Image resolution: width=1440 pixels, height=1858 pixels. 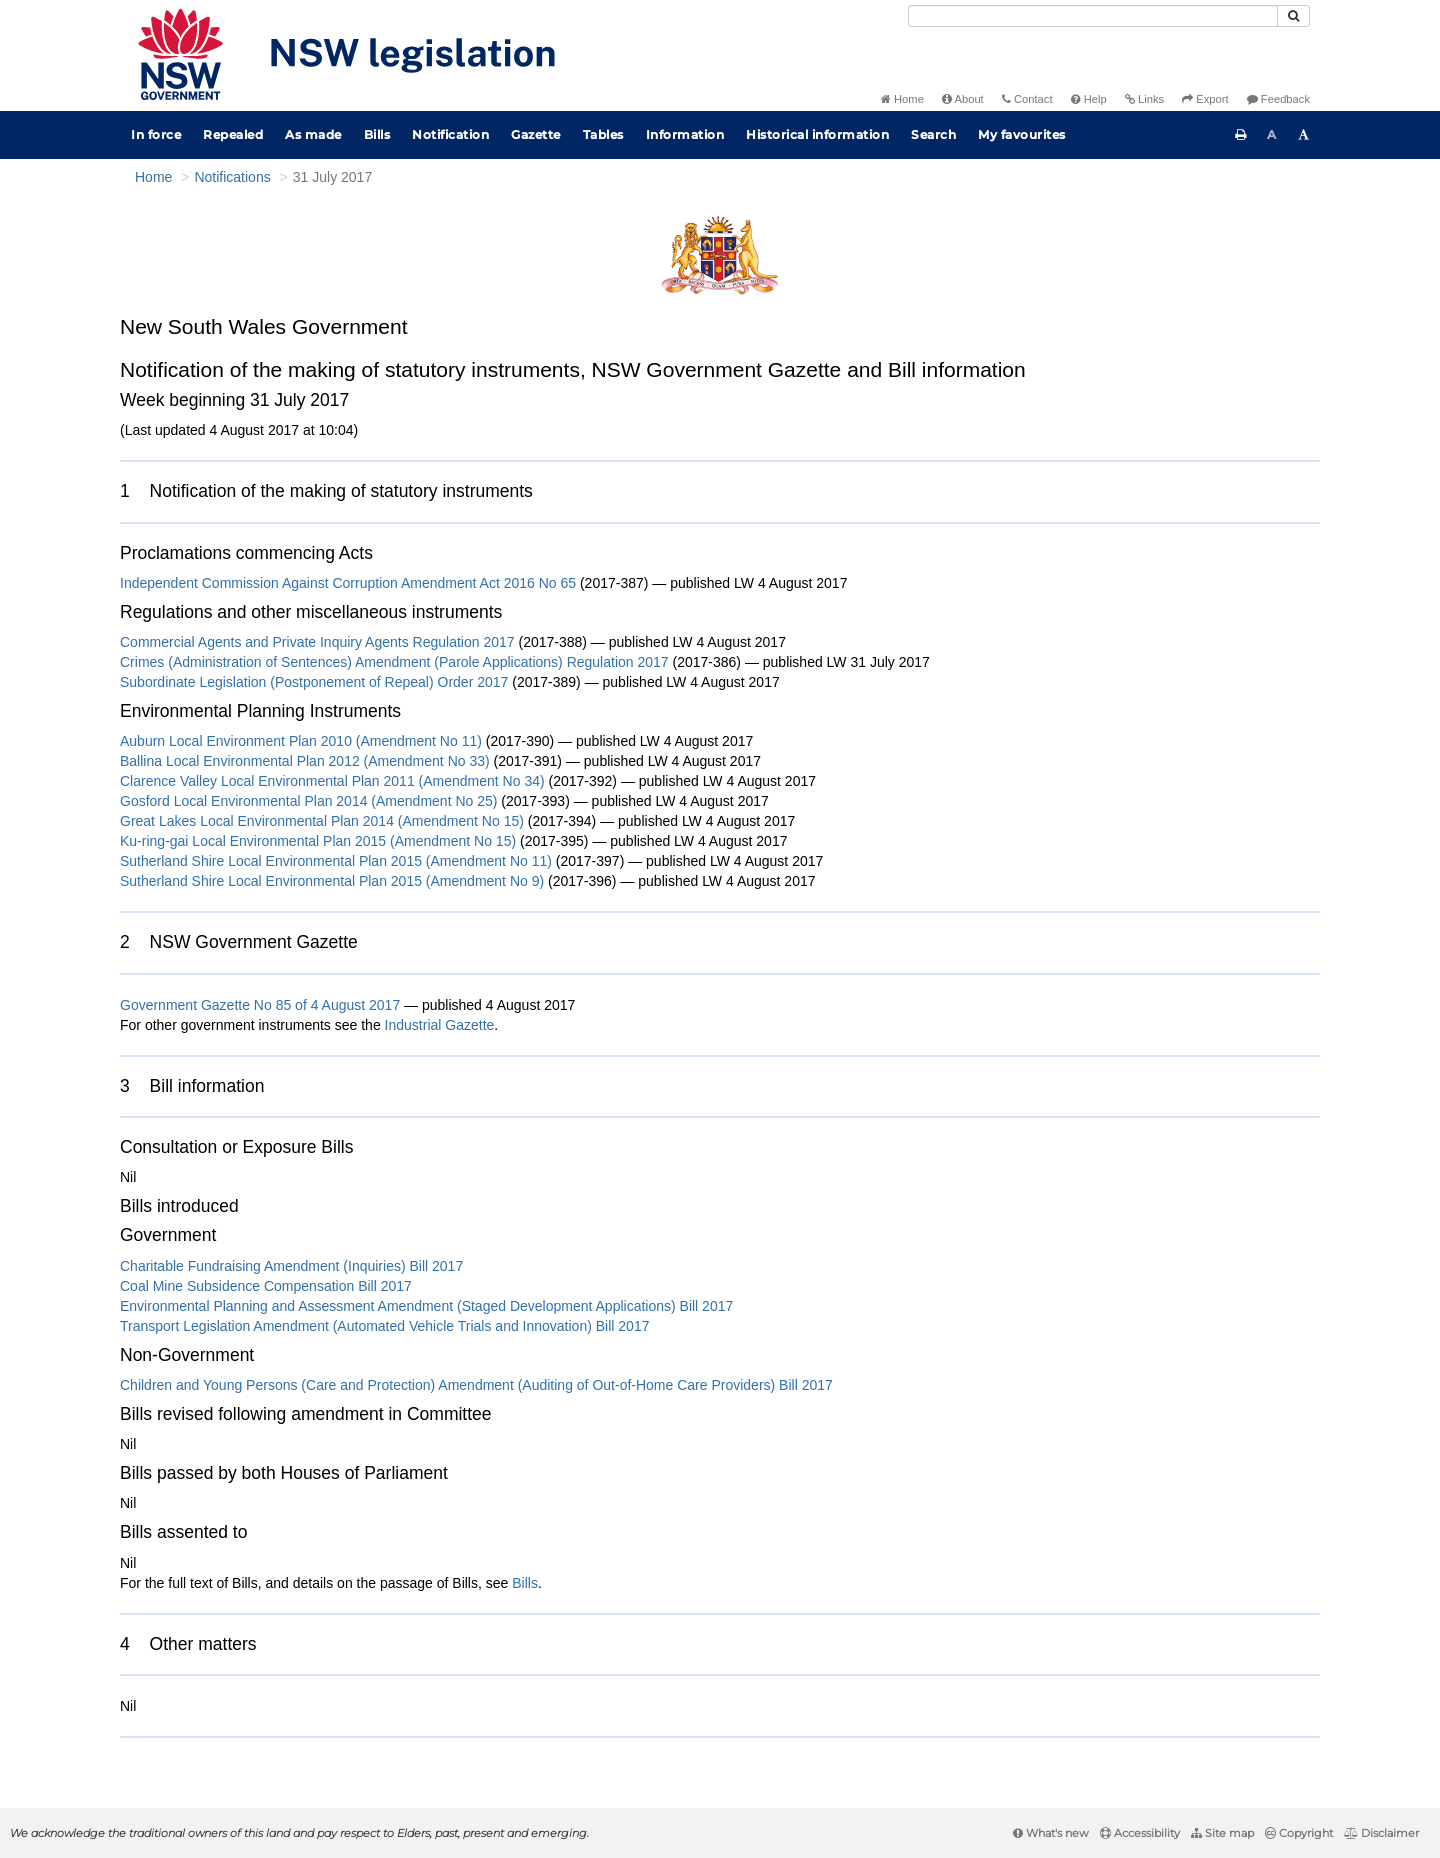 What do you see at coordinates (394, 662) in the screenshot?
I see `Crimes (Administration of Sentences) Amendment (Parole Applications) Regulation 2017` at bounding box center [394, 662].